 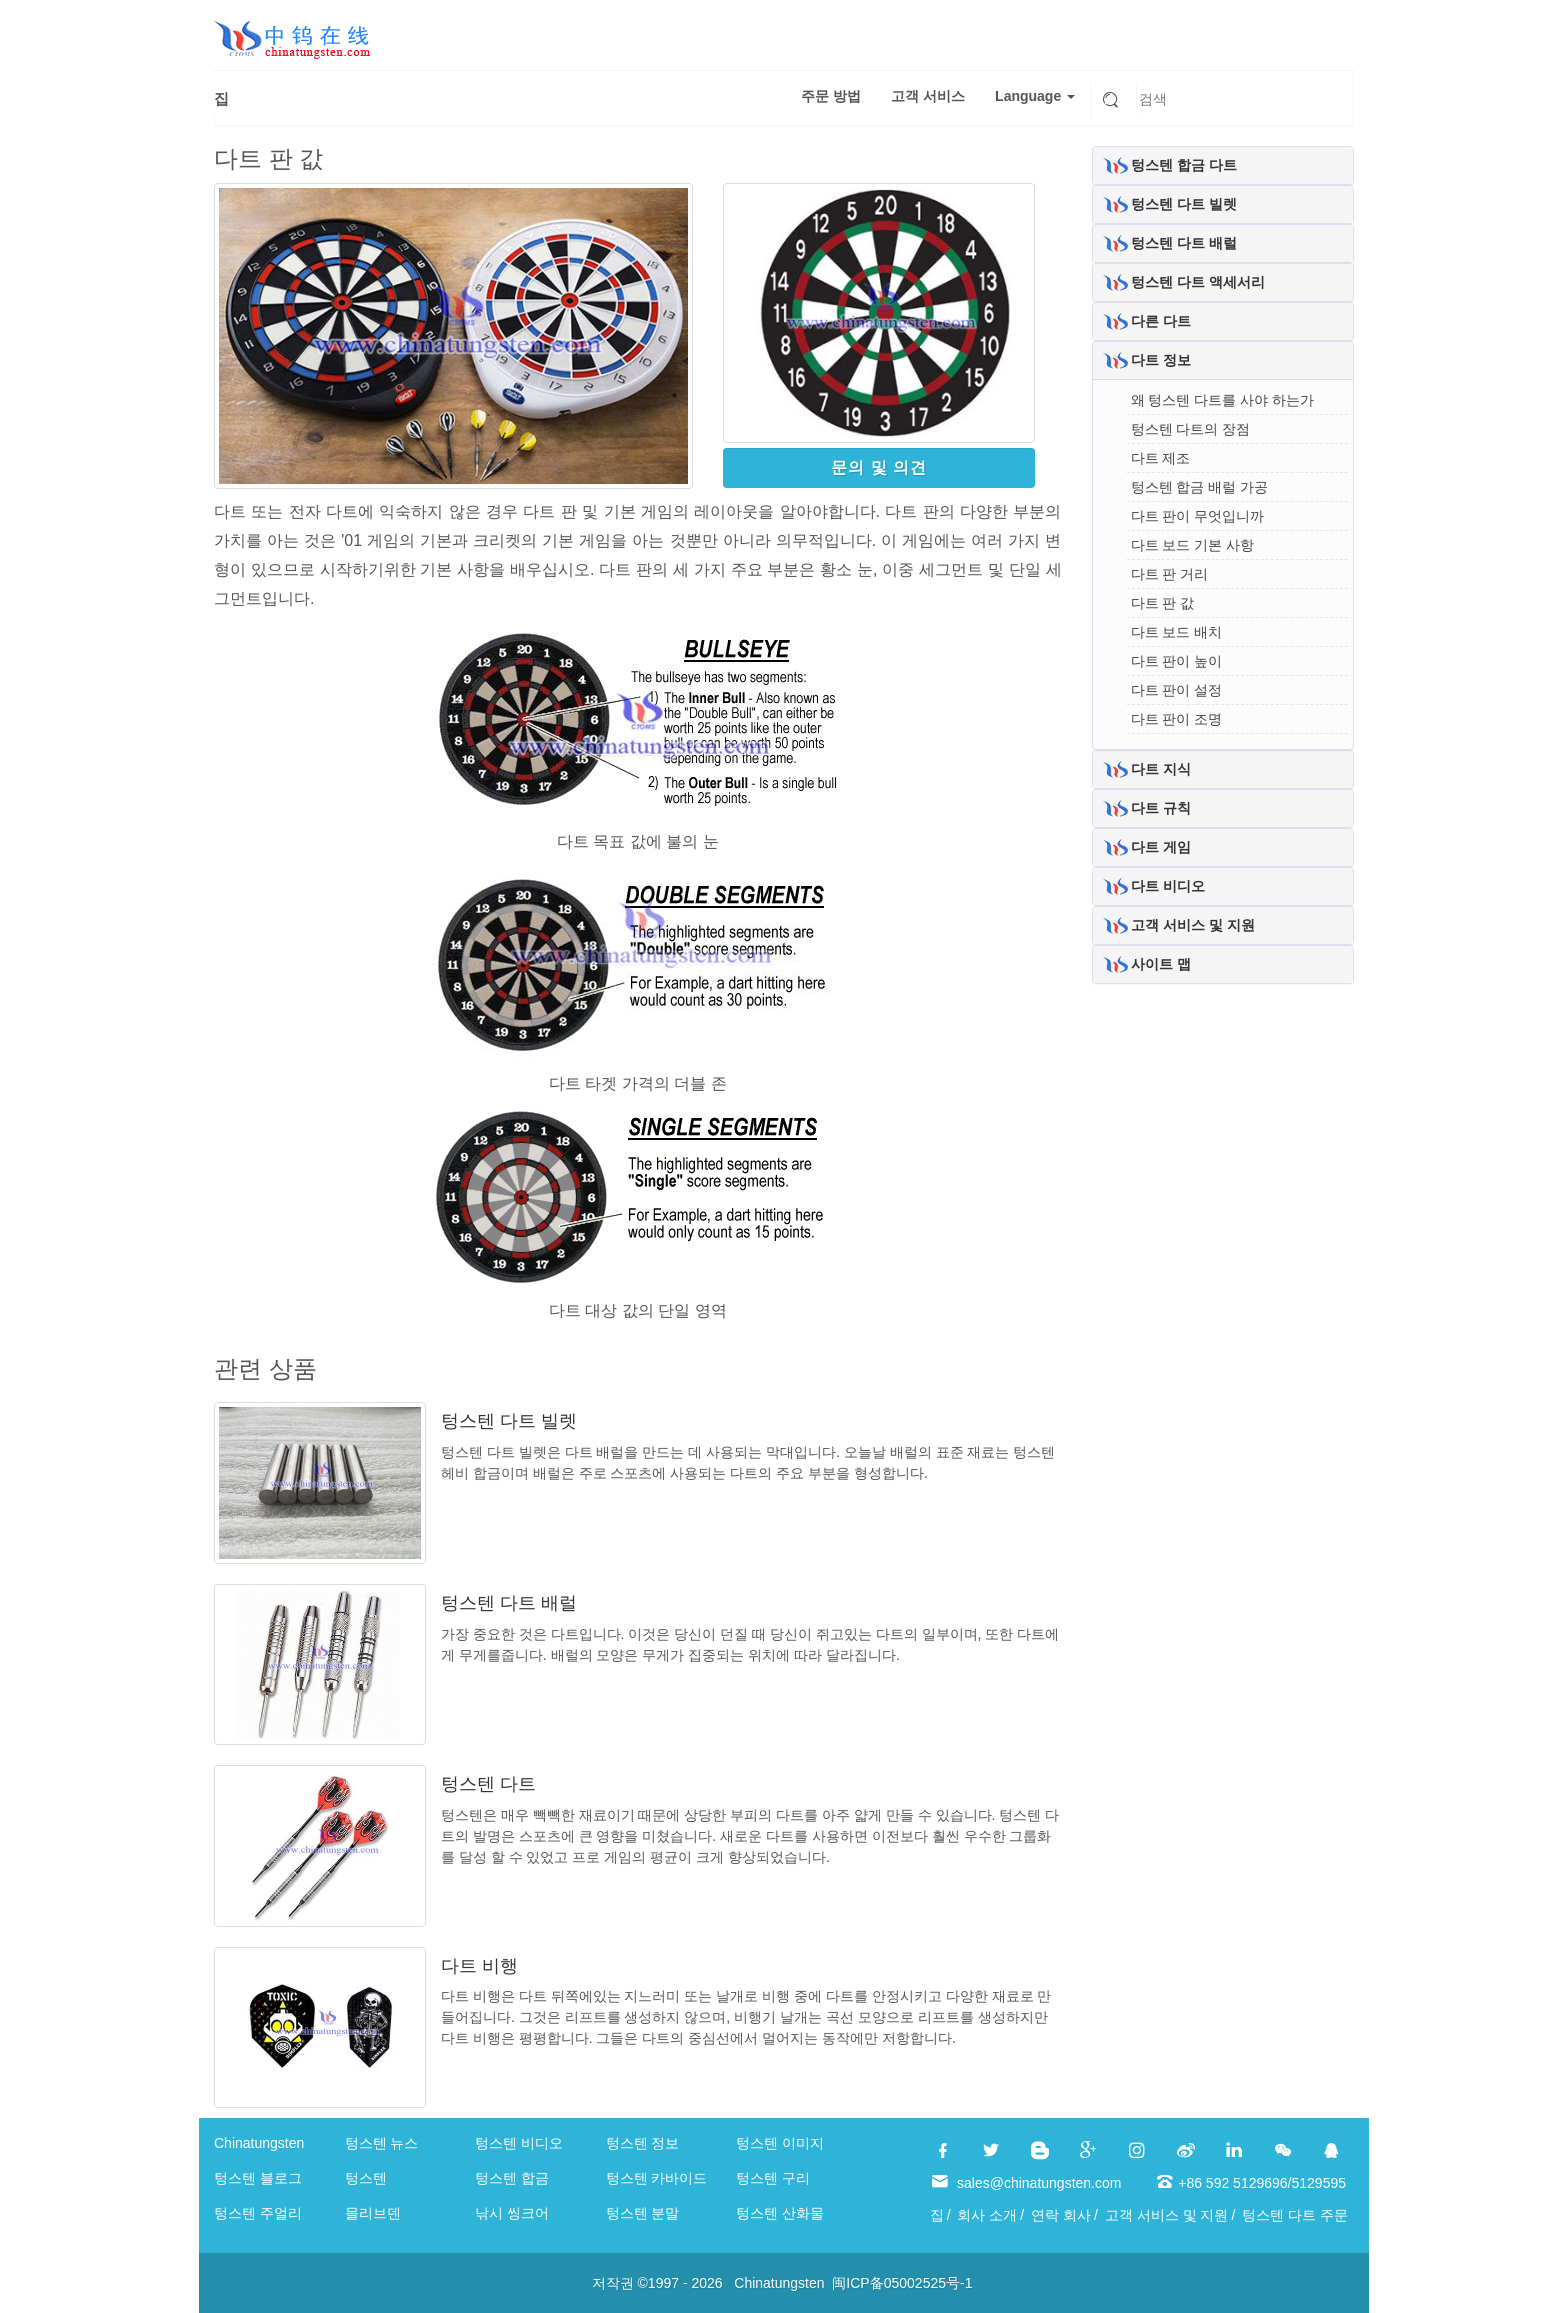 What do you see at coordinates (479, 1966) in the screenshot?
I see `다트 비행` at bounding box center [479, 1966].